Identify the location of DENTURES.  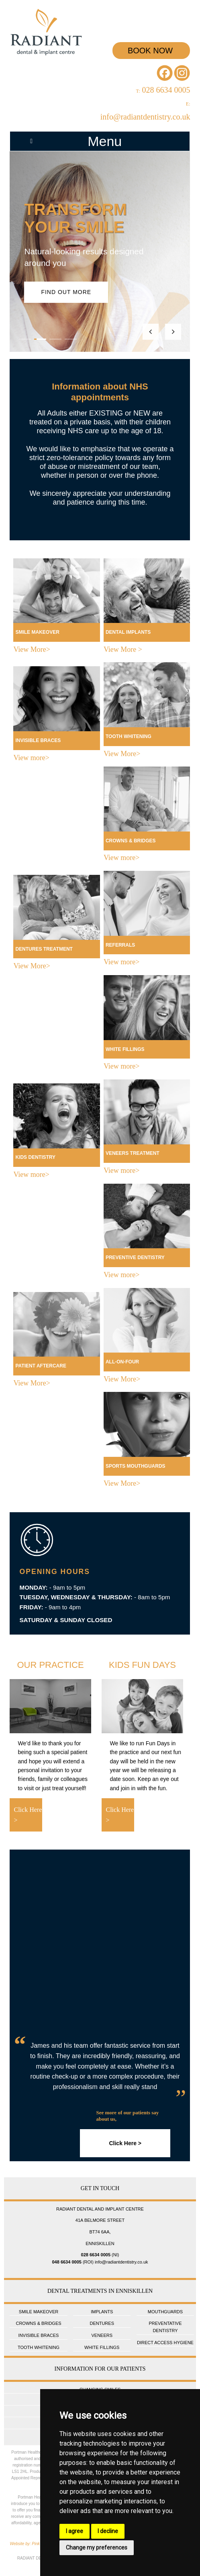
(102, 2323).